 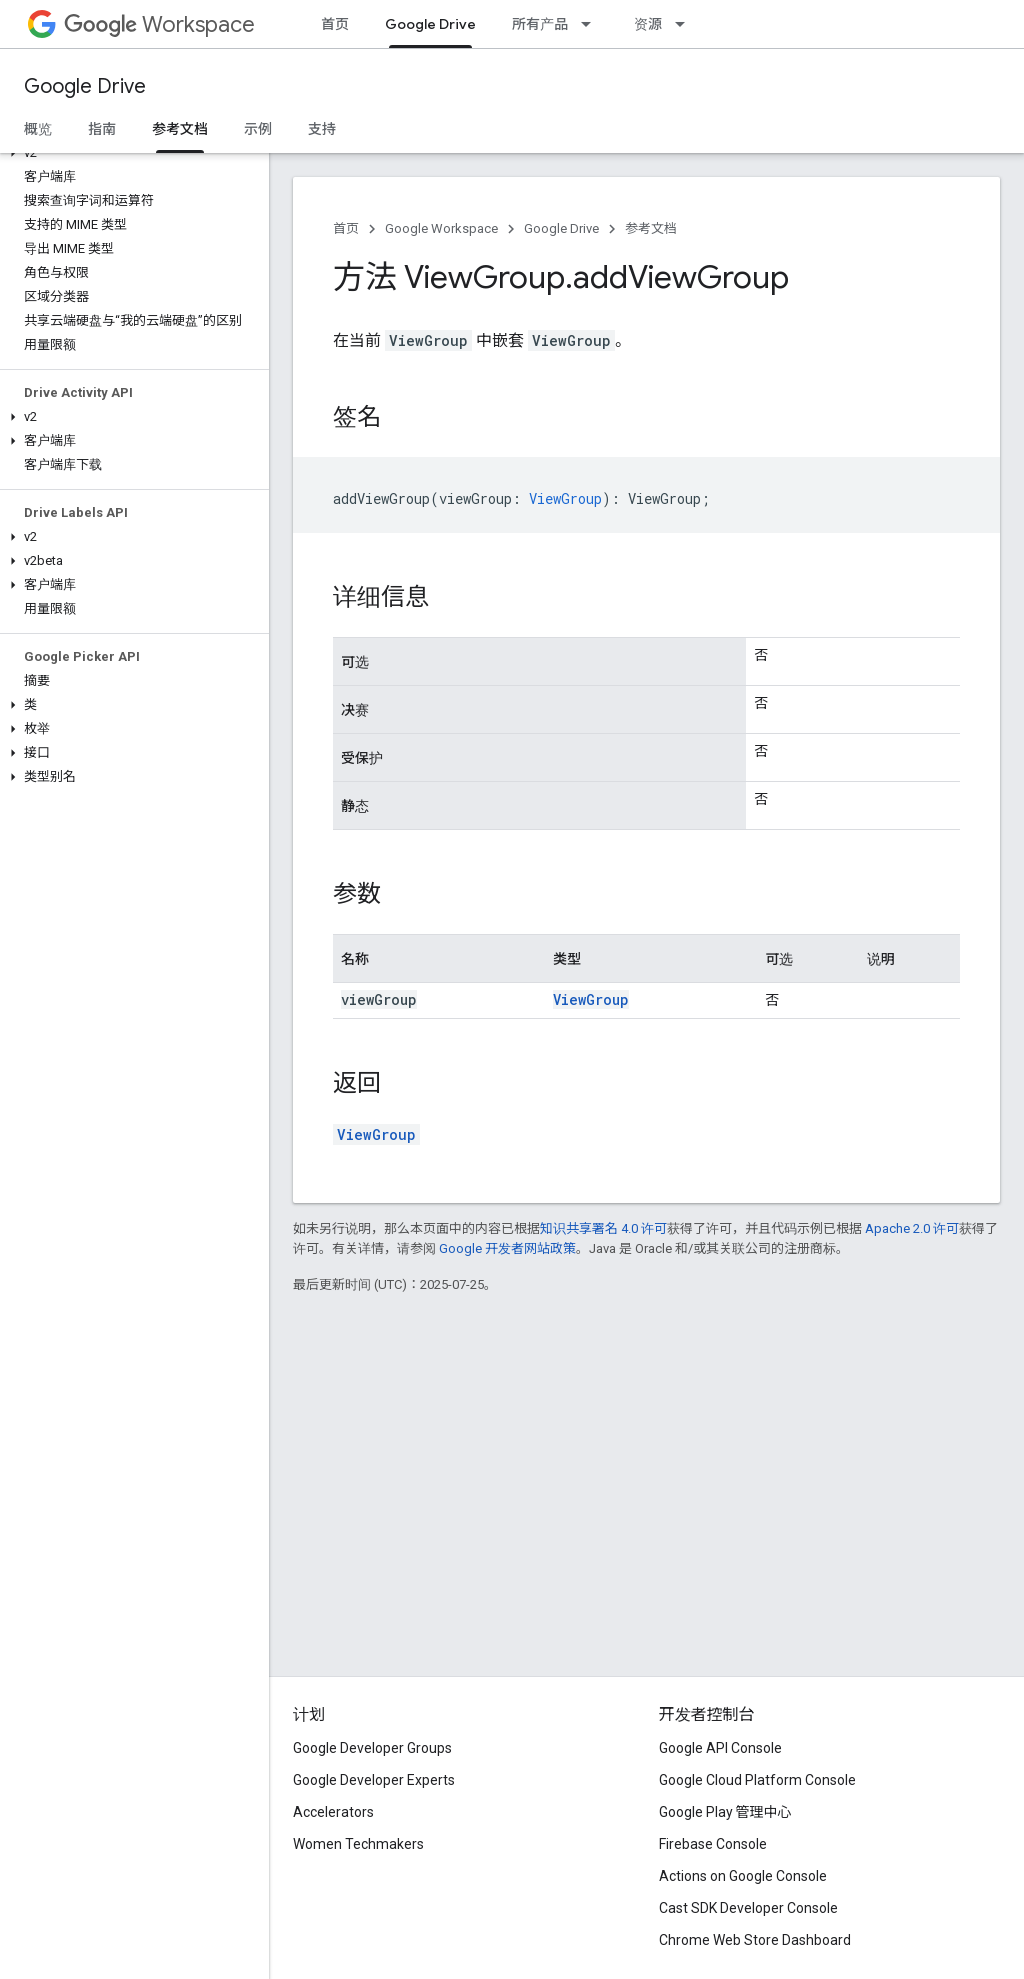 I want to click on 知识共享署名 4.0 许可, so click(x=603, y=1228).